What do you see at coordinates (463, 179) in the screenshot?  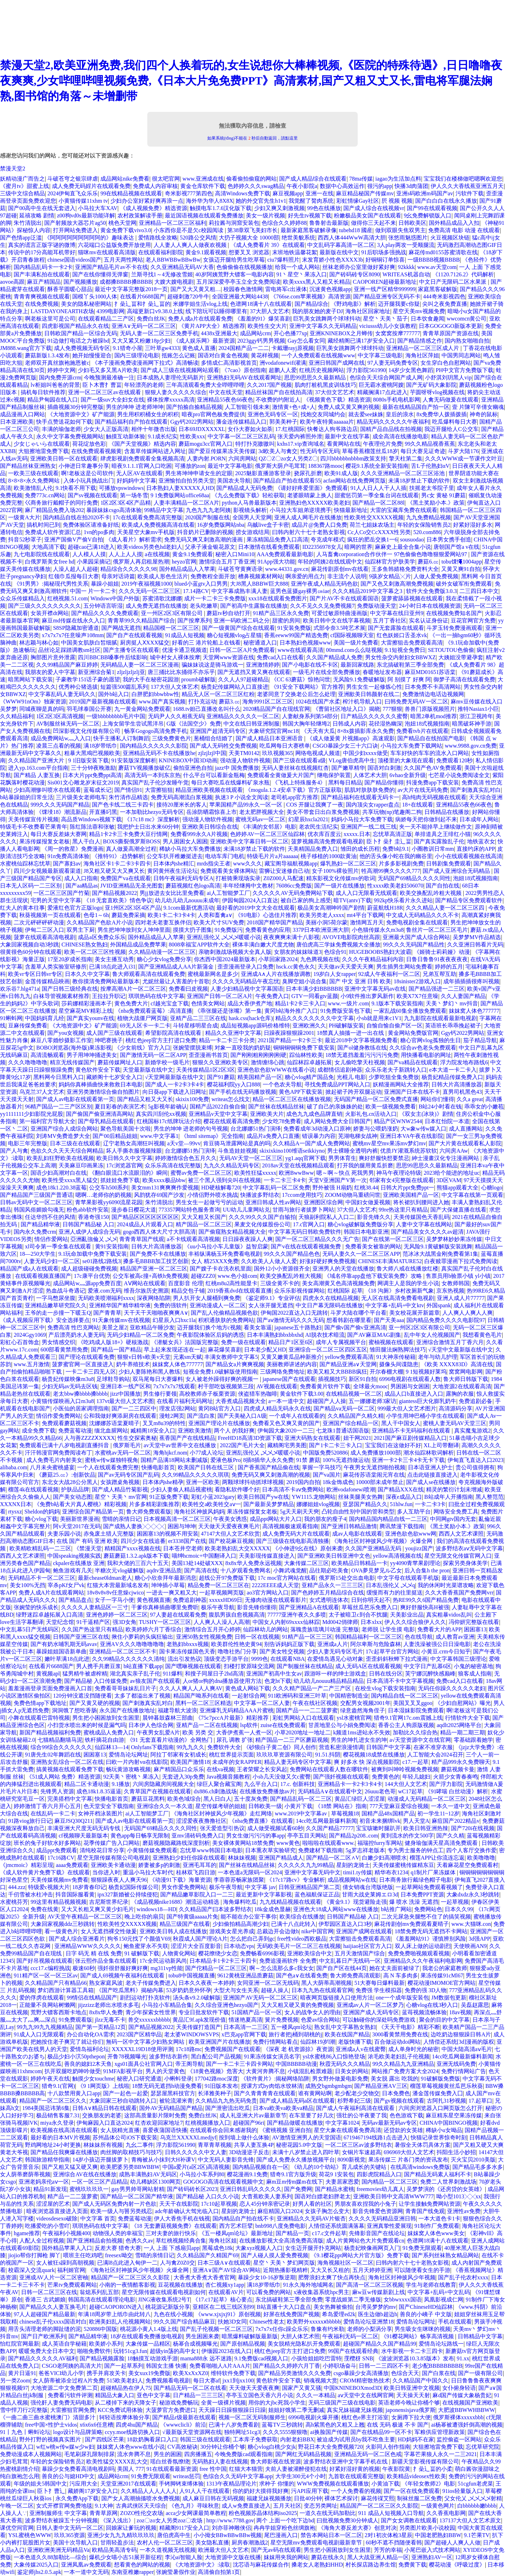 I see `宝宝我们在楼梯做吧嗯啊欢迎您` at bounding box center [463, 179].